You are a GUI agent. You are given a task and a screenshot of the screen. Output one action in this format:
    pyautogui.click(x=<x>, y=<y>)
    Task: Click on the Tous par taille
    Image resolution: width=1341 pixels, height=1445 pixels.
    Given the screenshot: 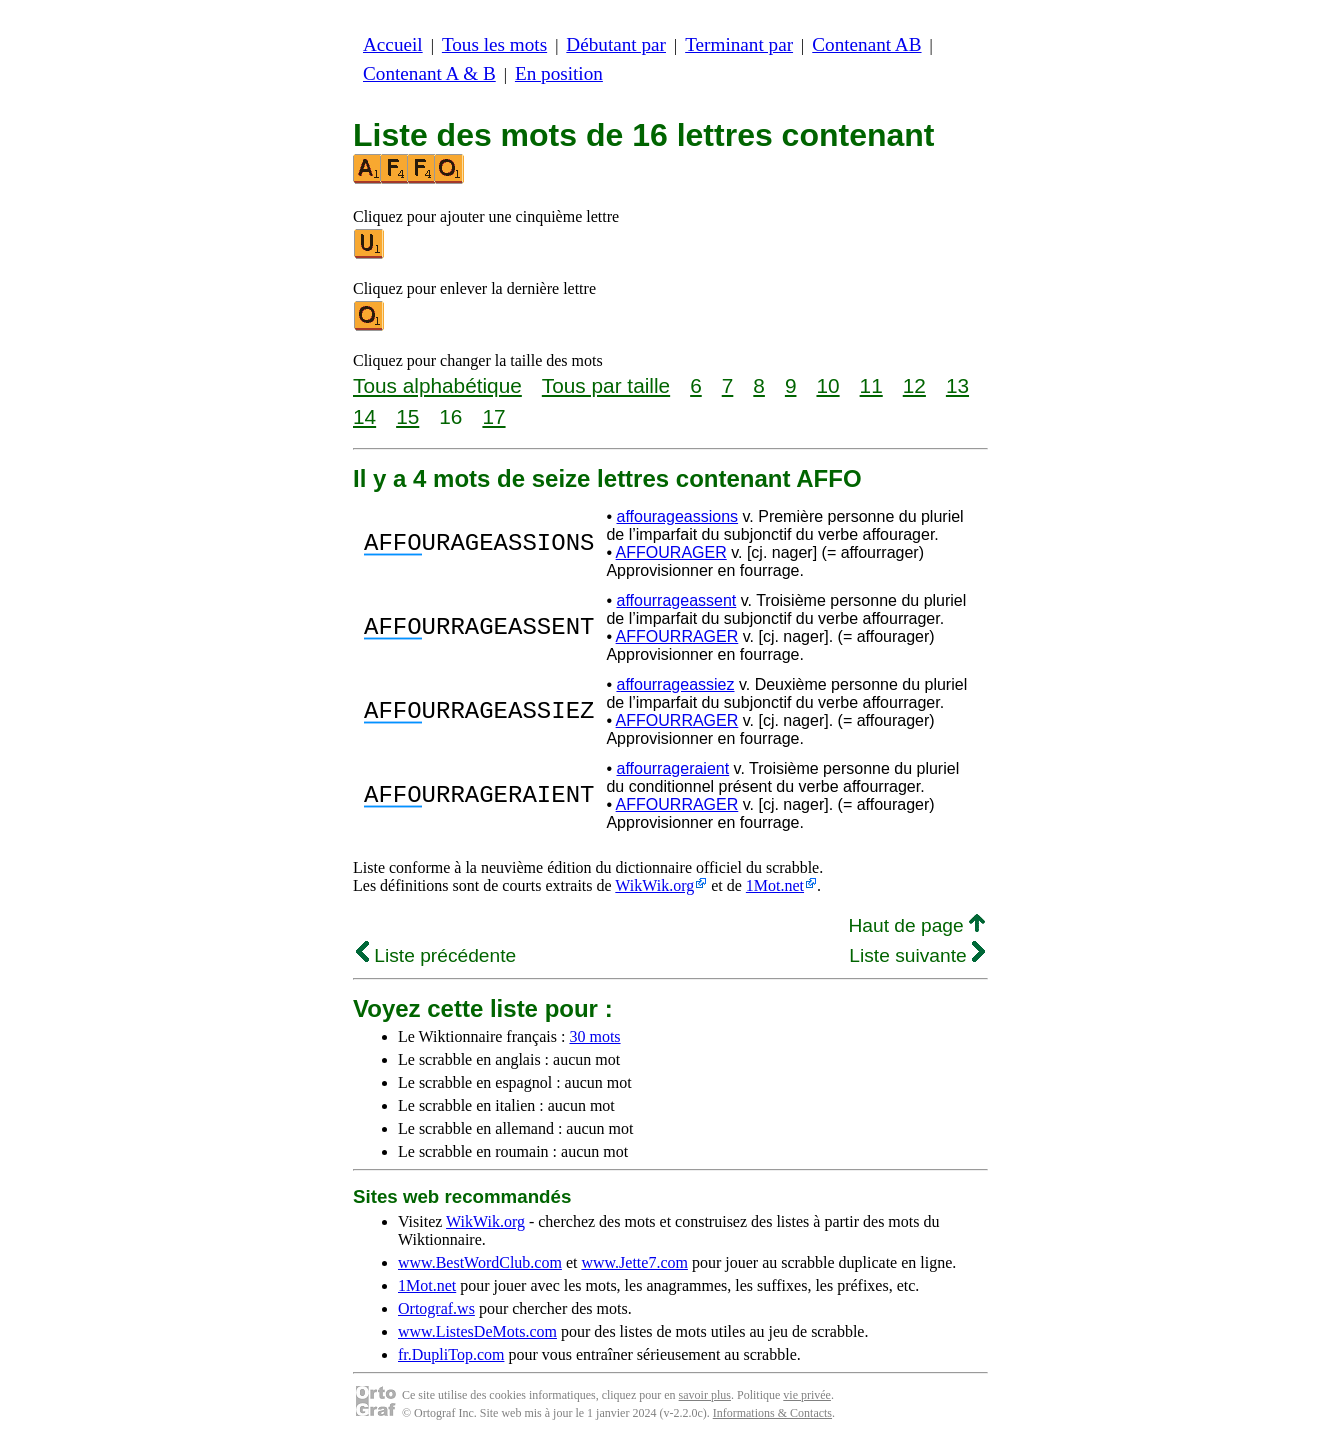 What is the action you would take?
    pyautogui.click(x=606, y=385)
    